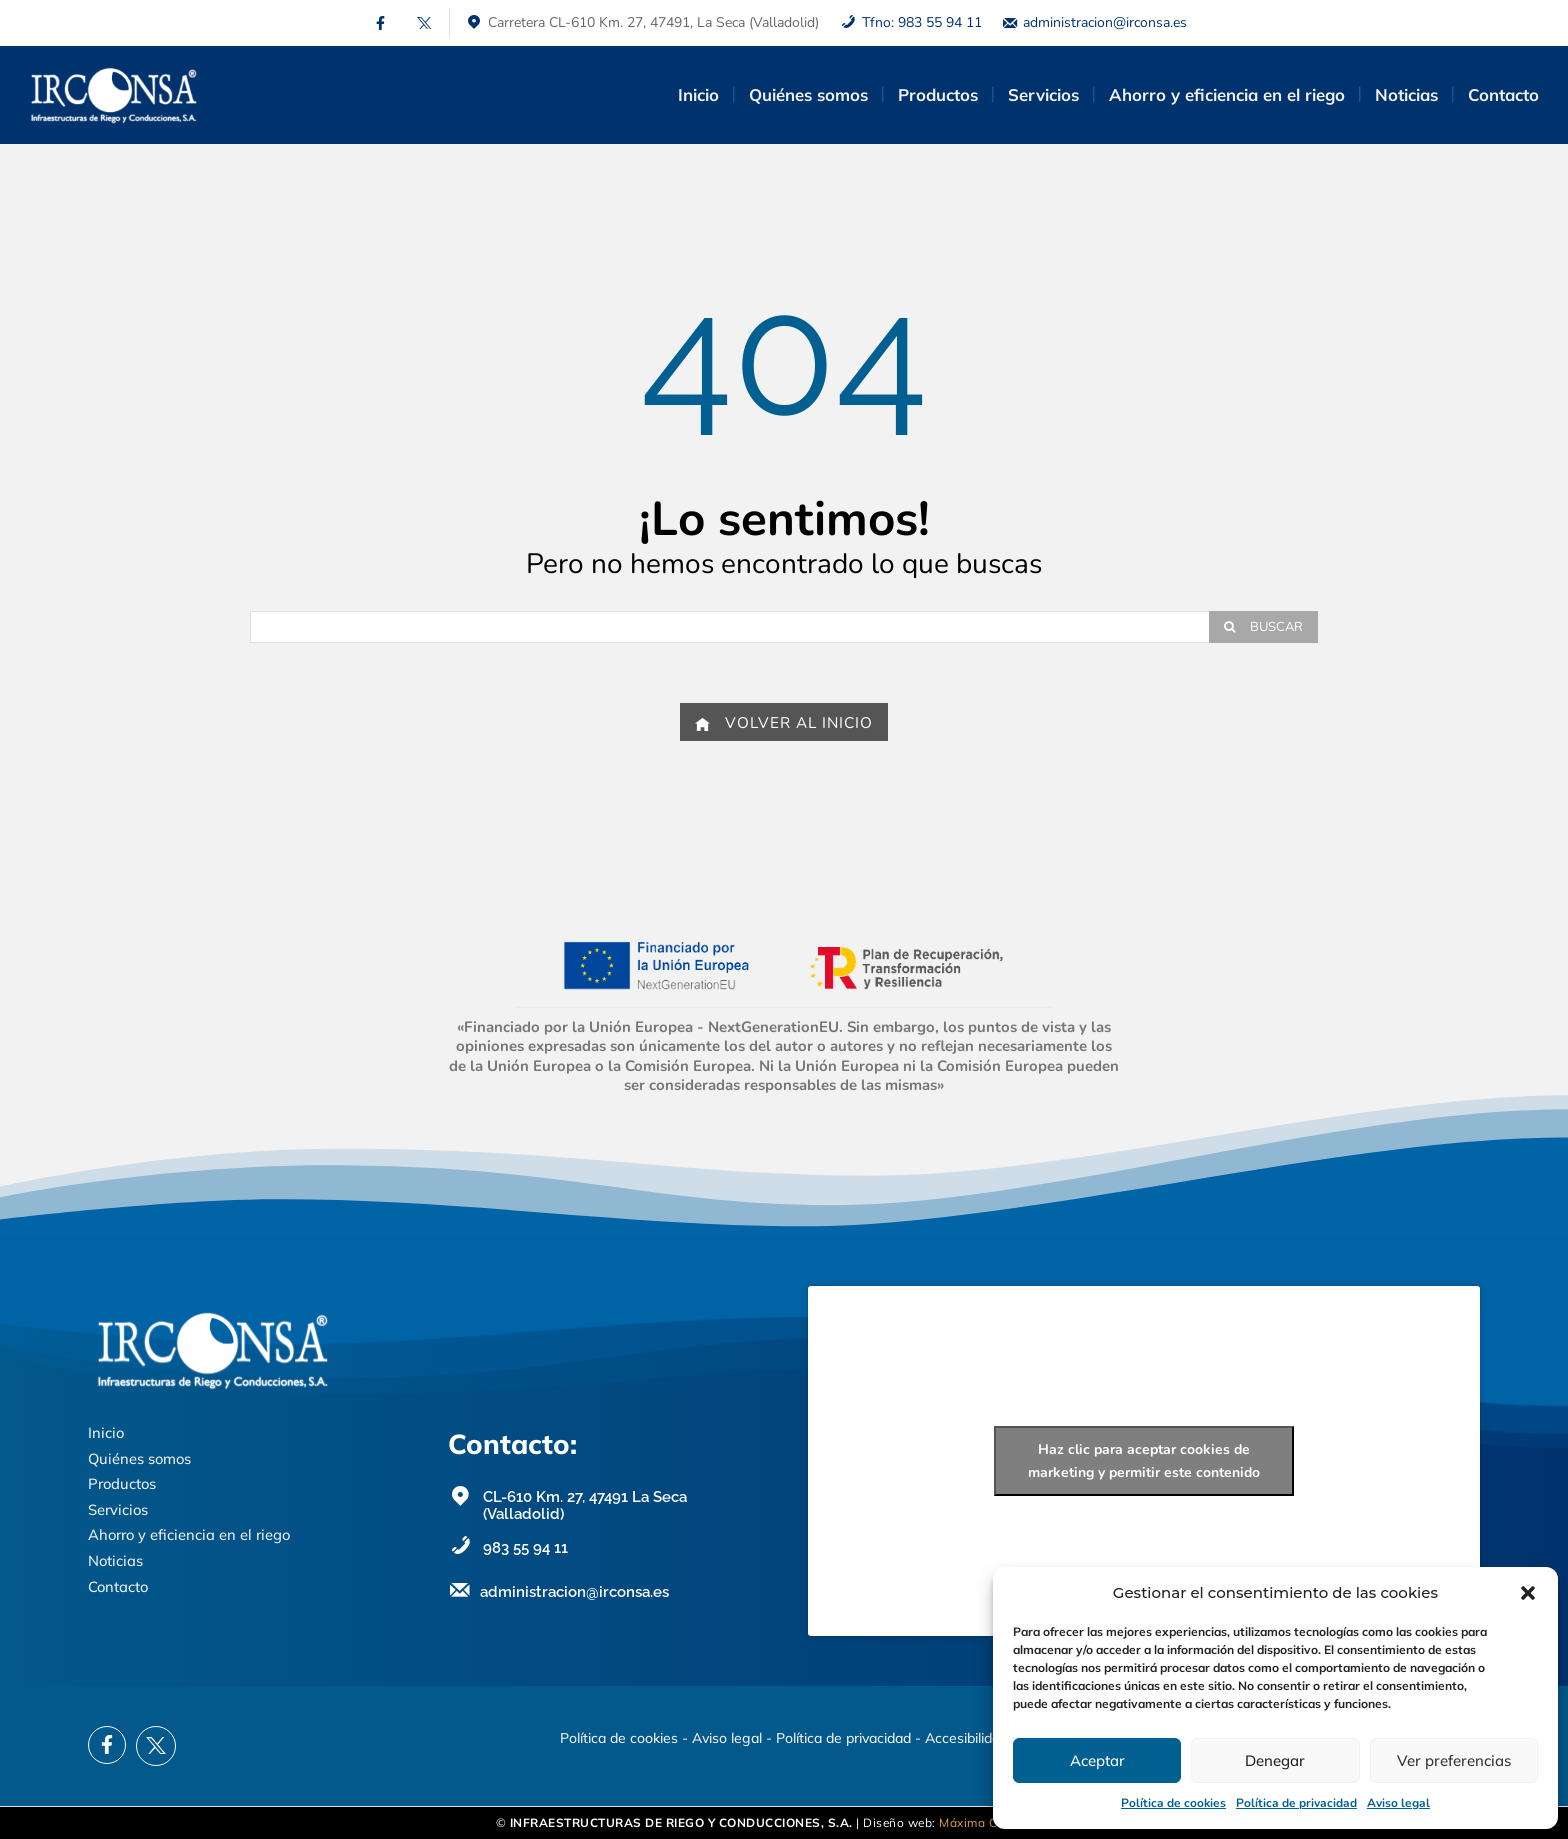 The height and width of the screenshot is (1839, 1568). What do you see at coordinates (1296, 1803) in the screenshot?
I see `Política de privacidad` at bounding box center [1296, 1803].